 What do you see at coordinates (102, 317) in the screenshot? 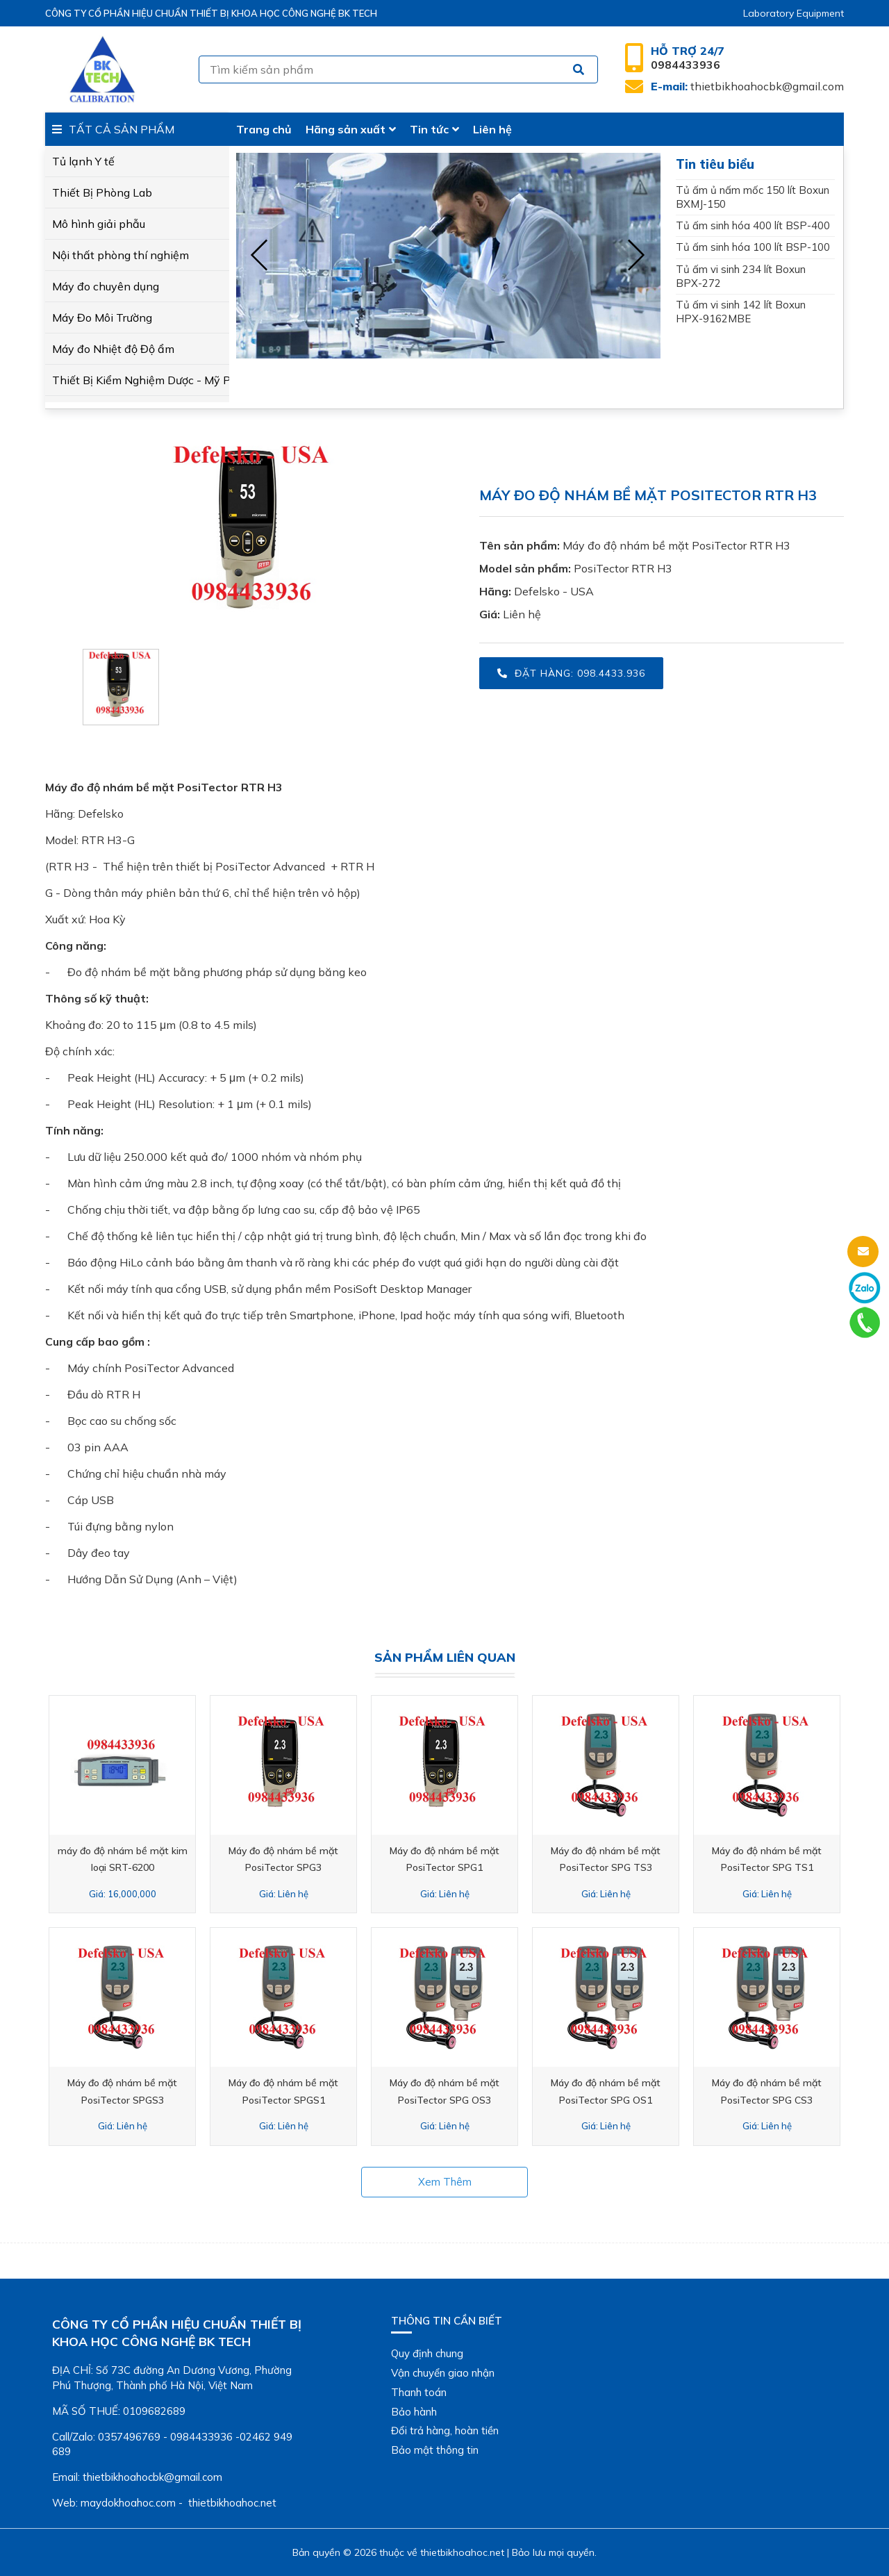
I see `Máy Đo Môi Trường` at bounding box center [102, 317].